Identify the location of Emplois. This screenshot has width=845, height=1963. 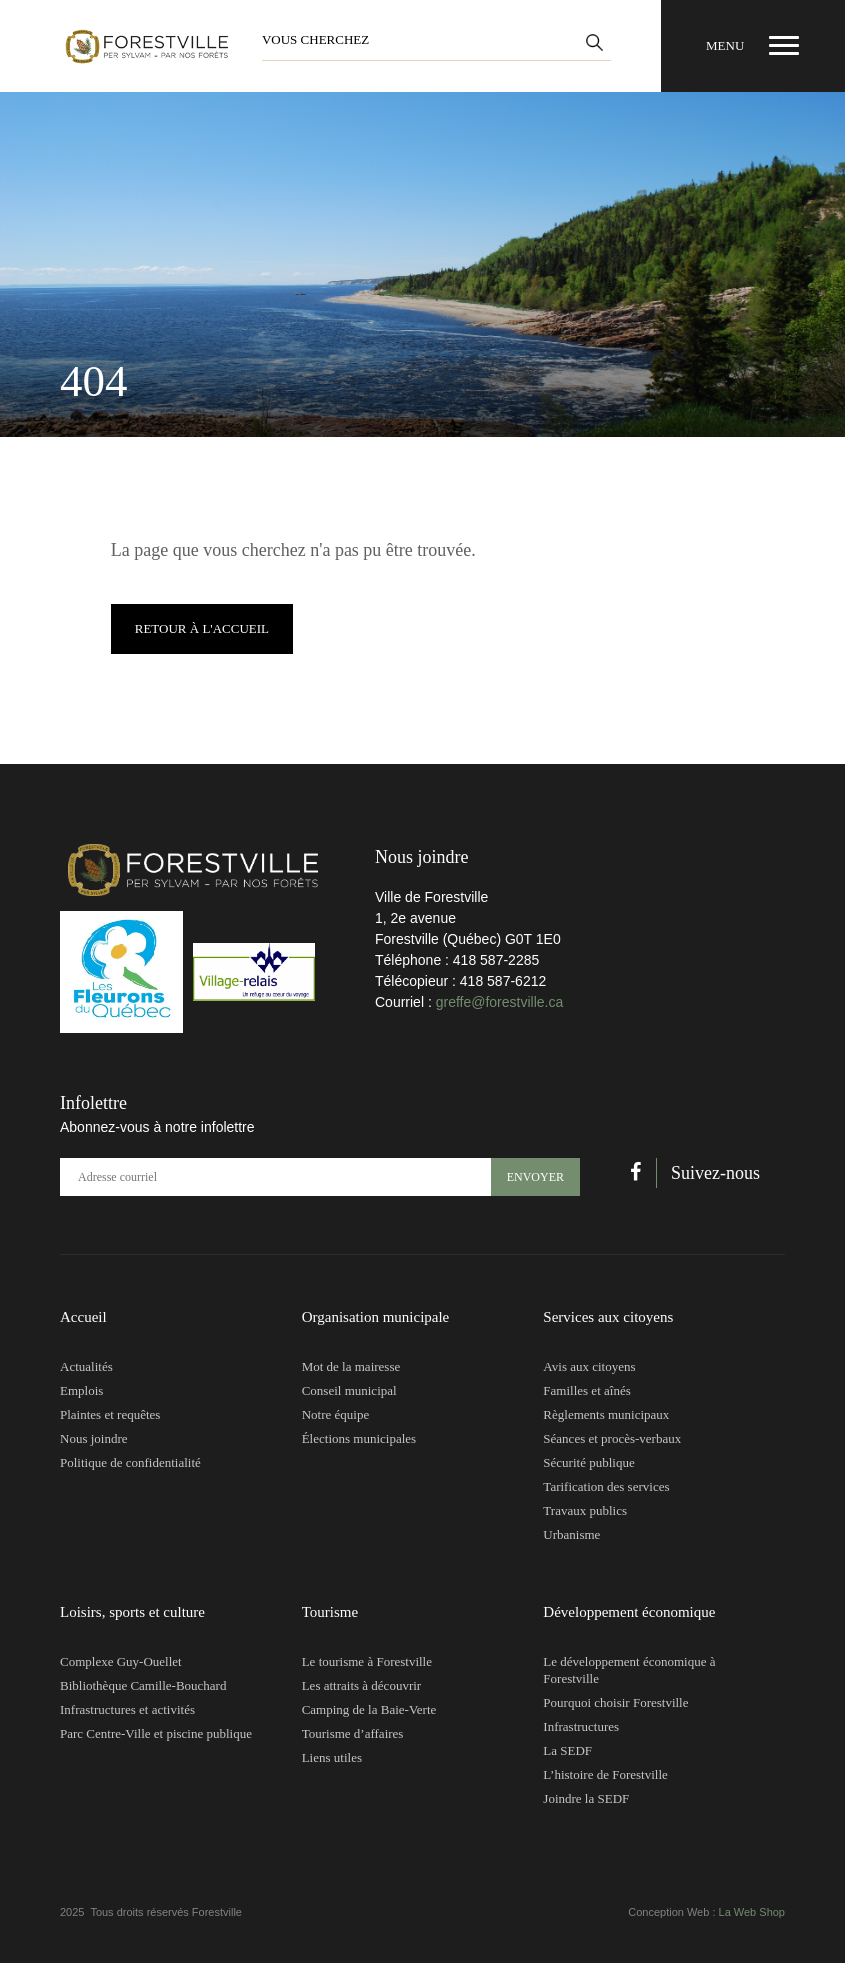
(81, 1390).